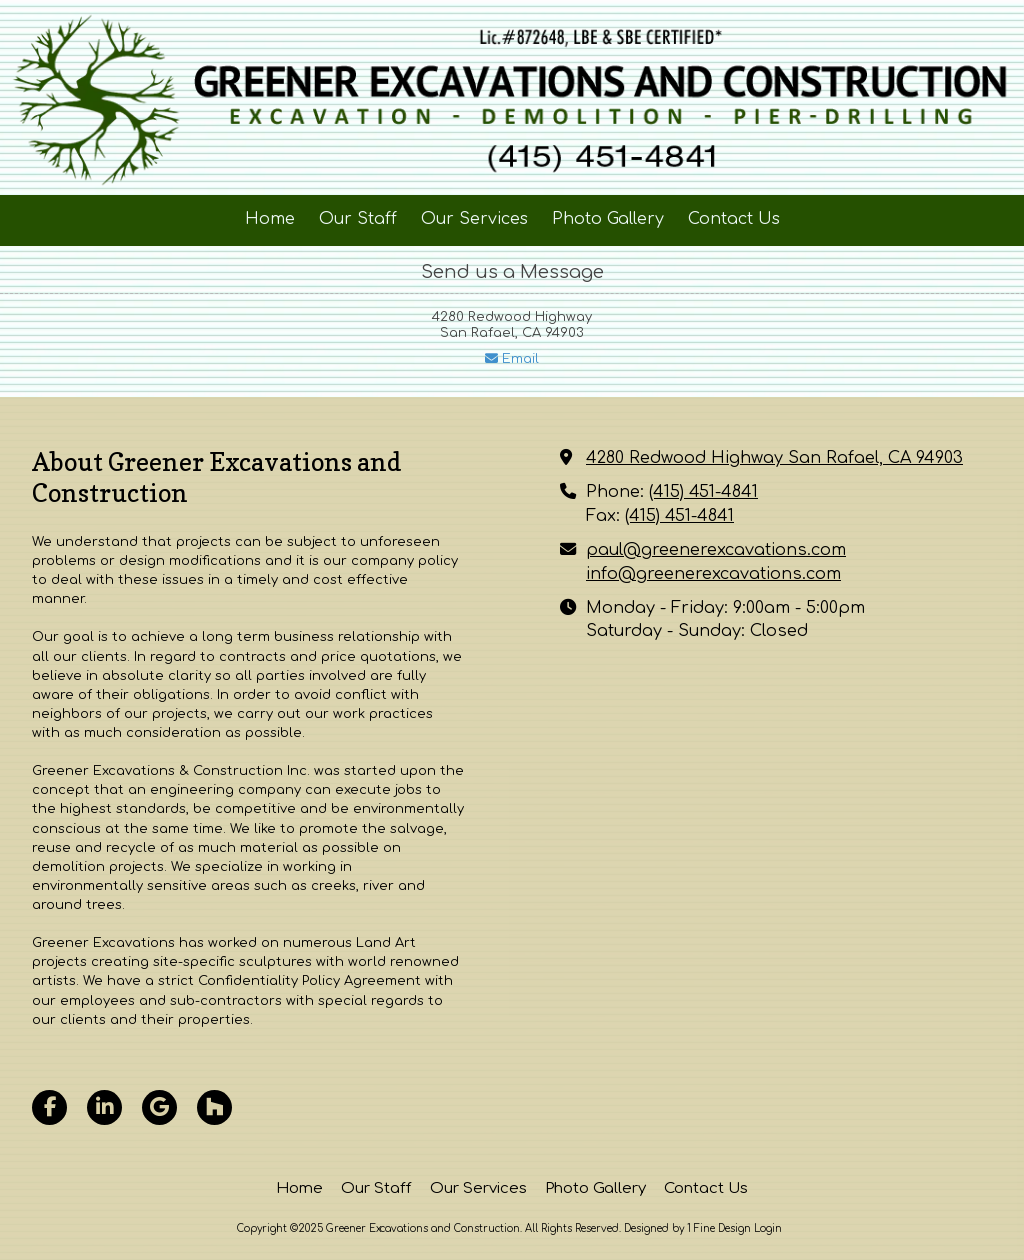  I want to click on [Visit Greener Excavations and Construction on Houzz (opens in new window)], so click(214, 1107).